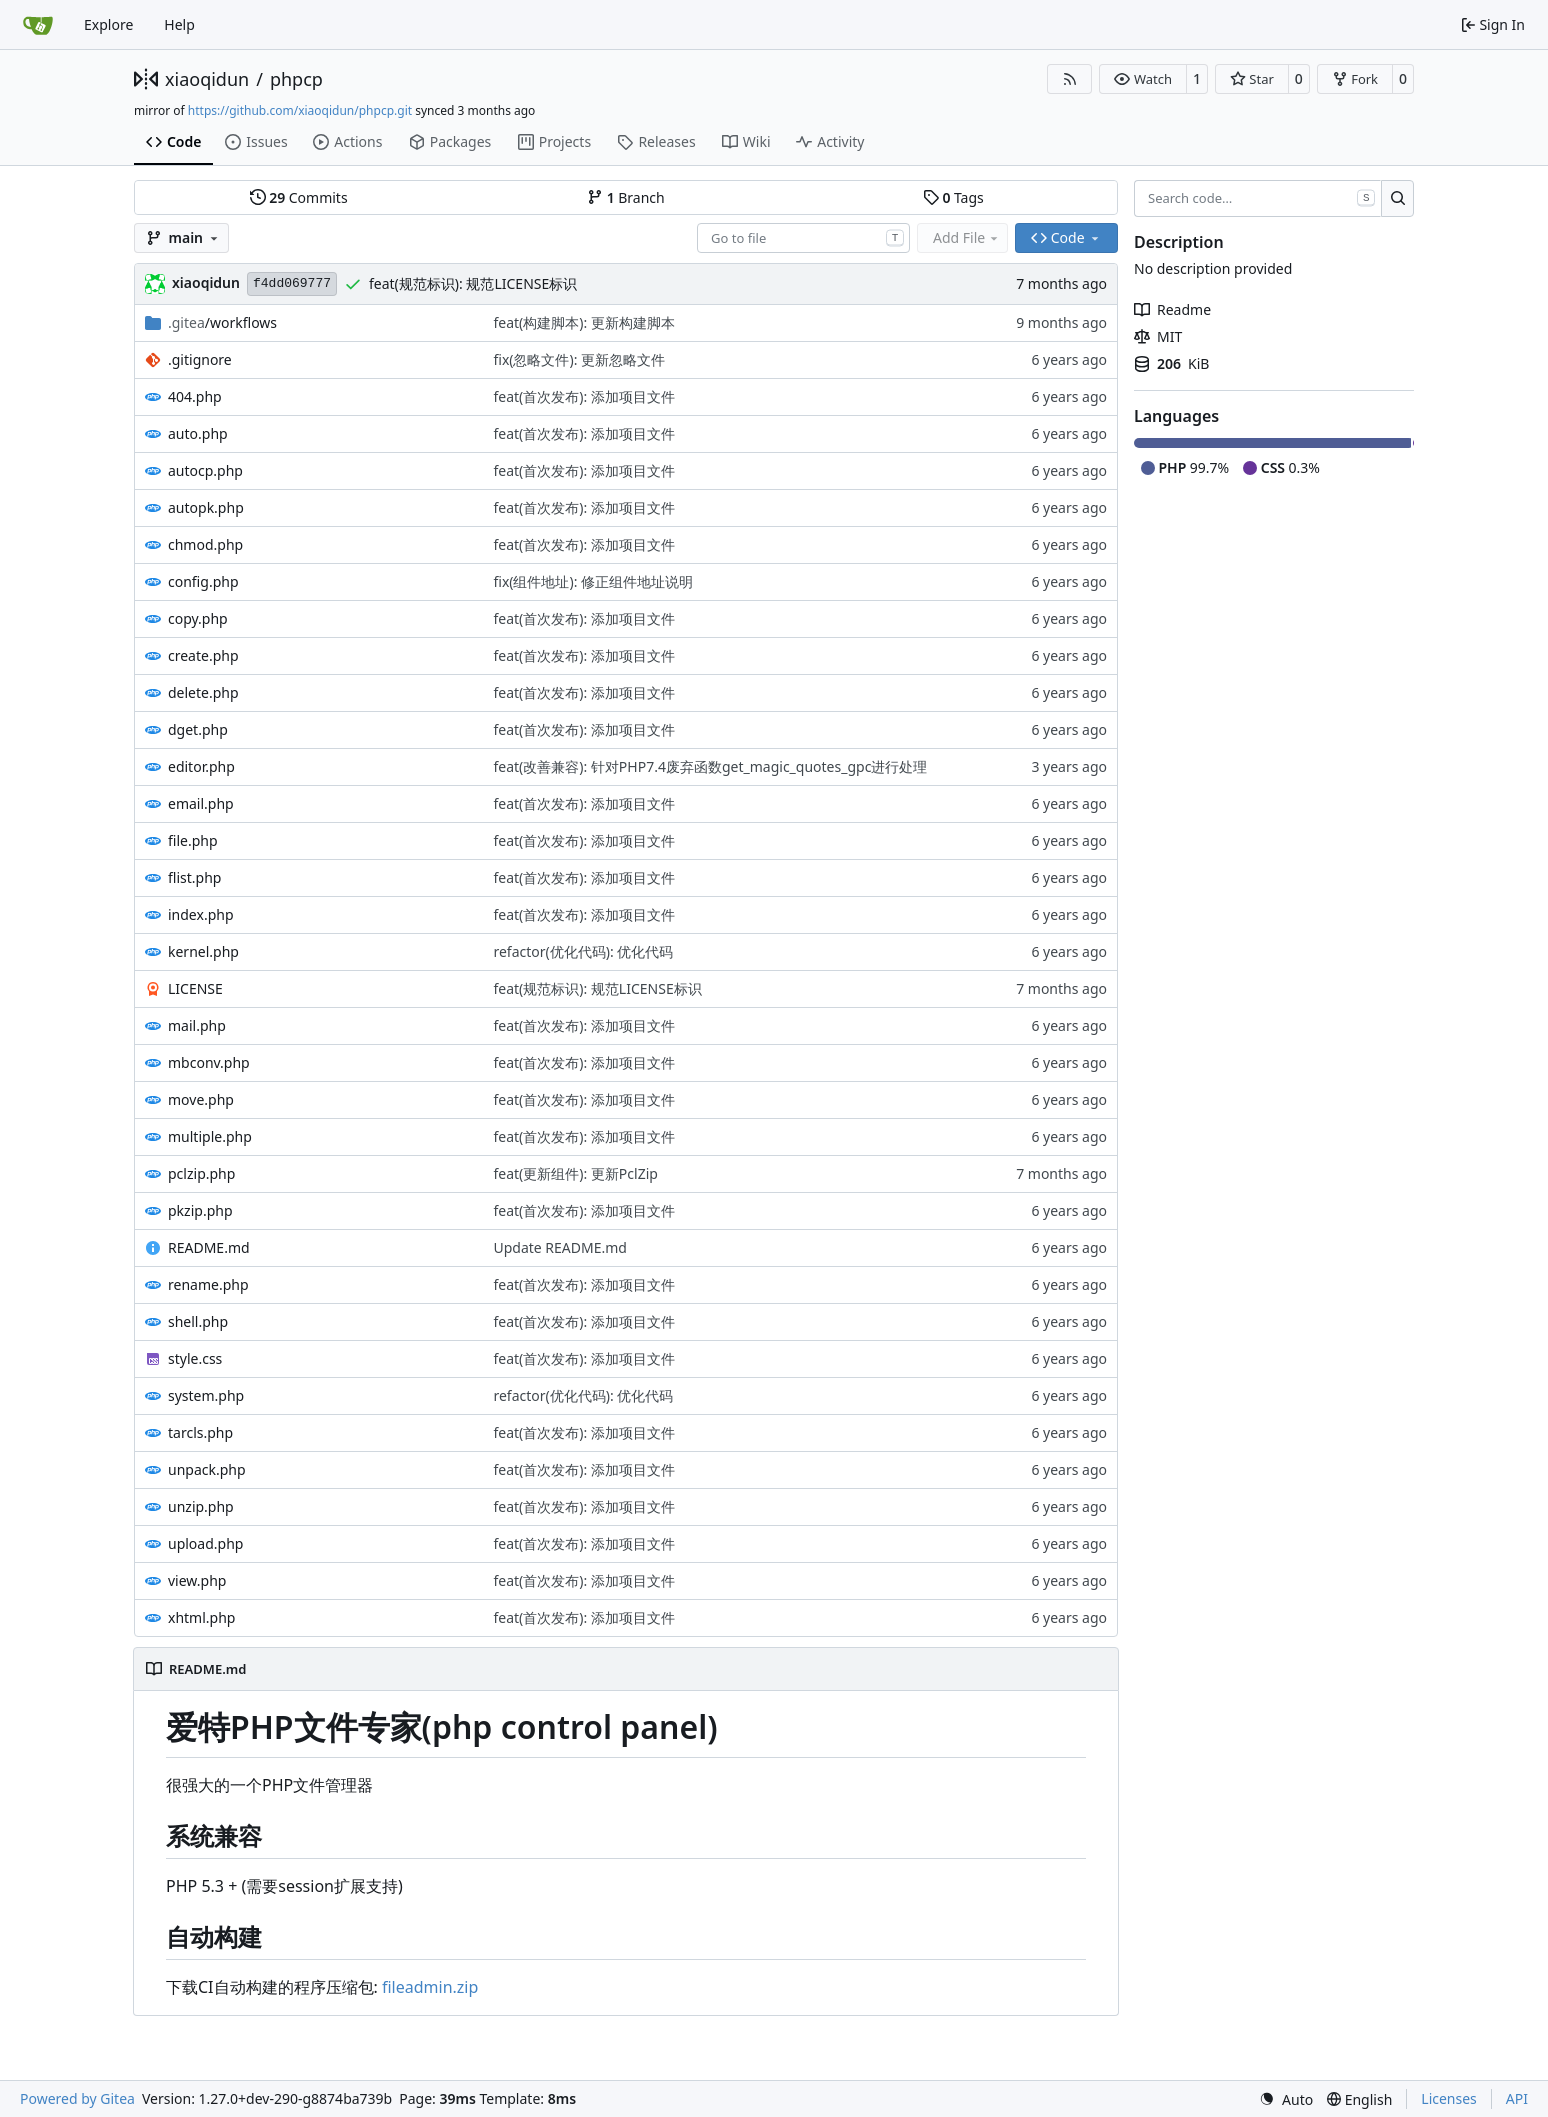 The image size is (1548, 2117). I want to click on unzip.php, so click(201, 1506).